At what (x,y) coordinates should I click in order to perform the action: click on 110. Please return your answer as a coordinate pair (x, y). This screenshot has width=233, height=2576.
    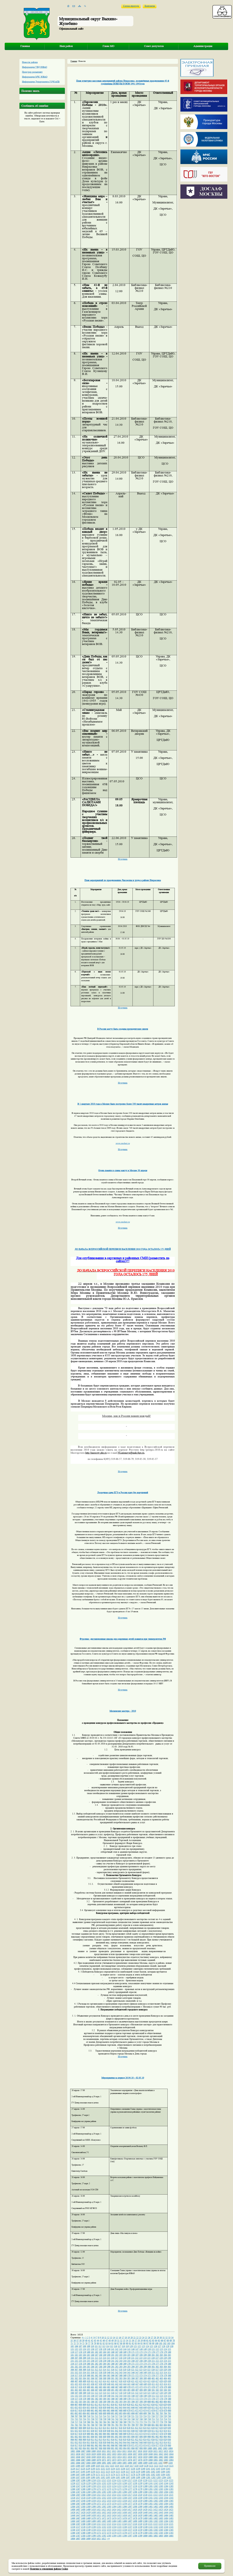
    Looking at the image, I should click on (92, 2346).